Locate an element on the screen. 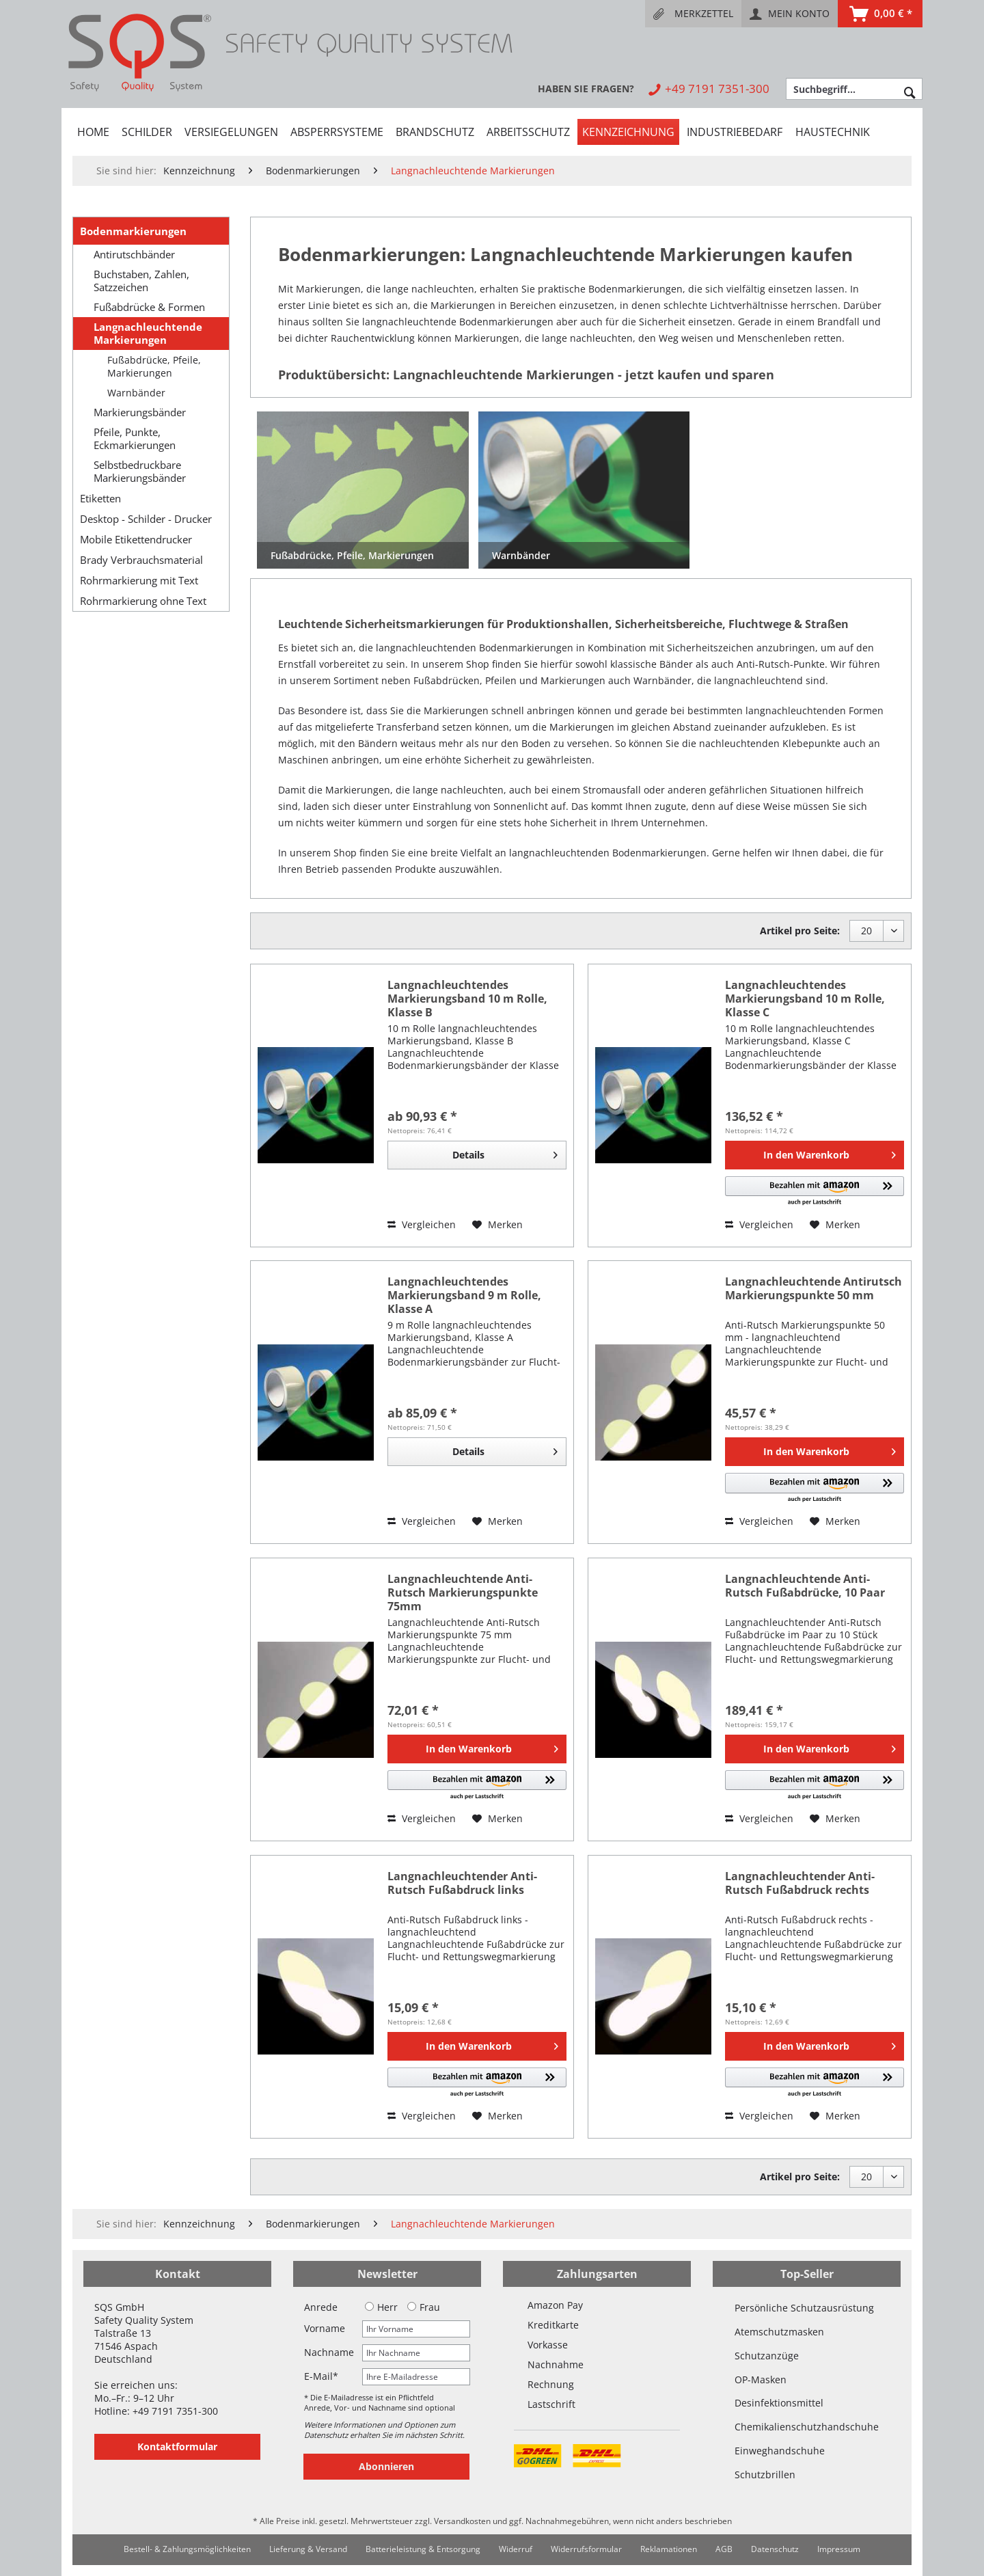 This screenshot has height=2576, width=984. Etiketten is located at coordinates (100, 498).